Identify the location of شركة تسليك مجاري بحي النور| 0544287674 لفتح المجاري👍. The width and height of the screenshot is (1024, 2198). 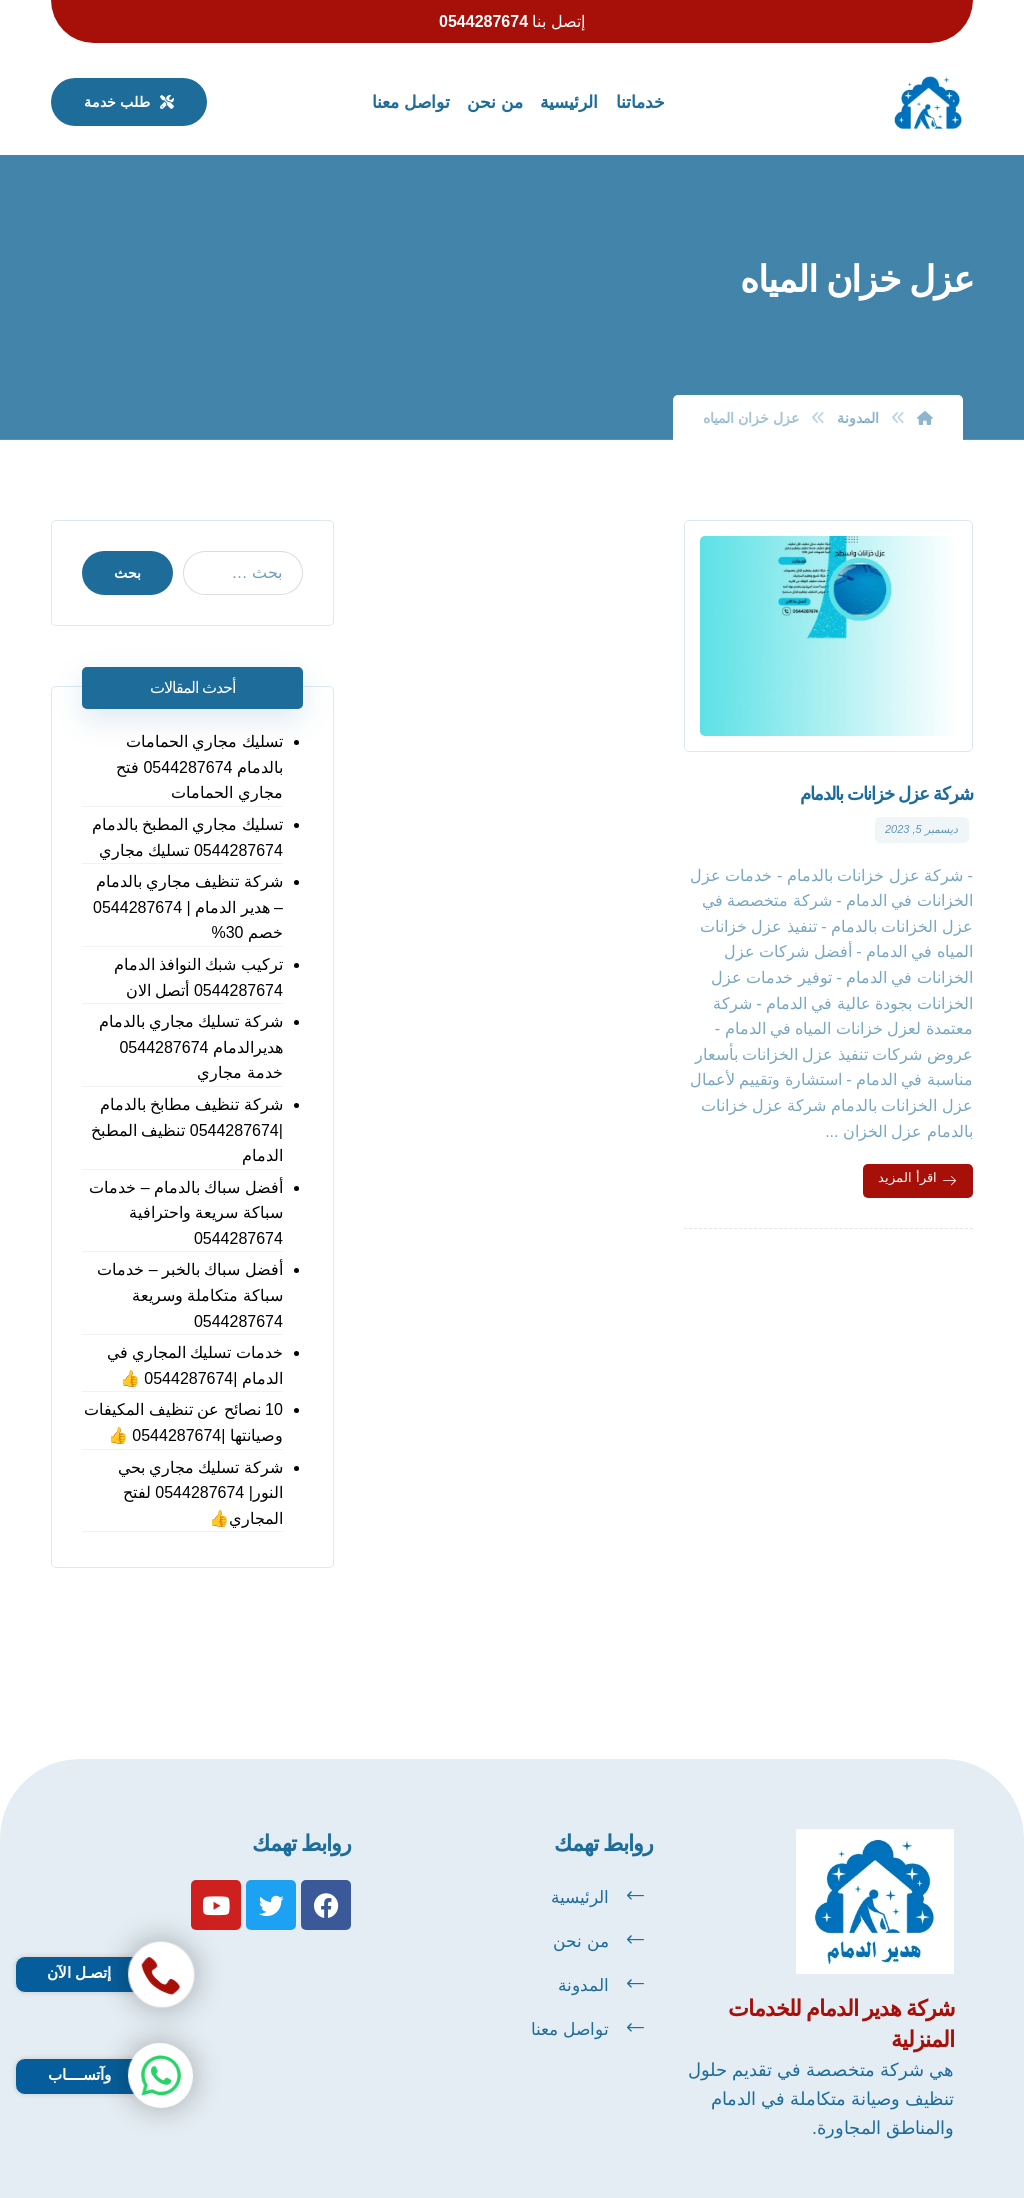
(200, 1493).